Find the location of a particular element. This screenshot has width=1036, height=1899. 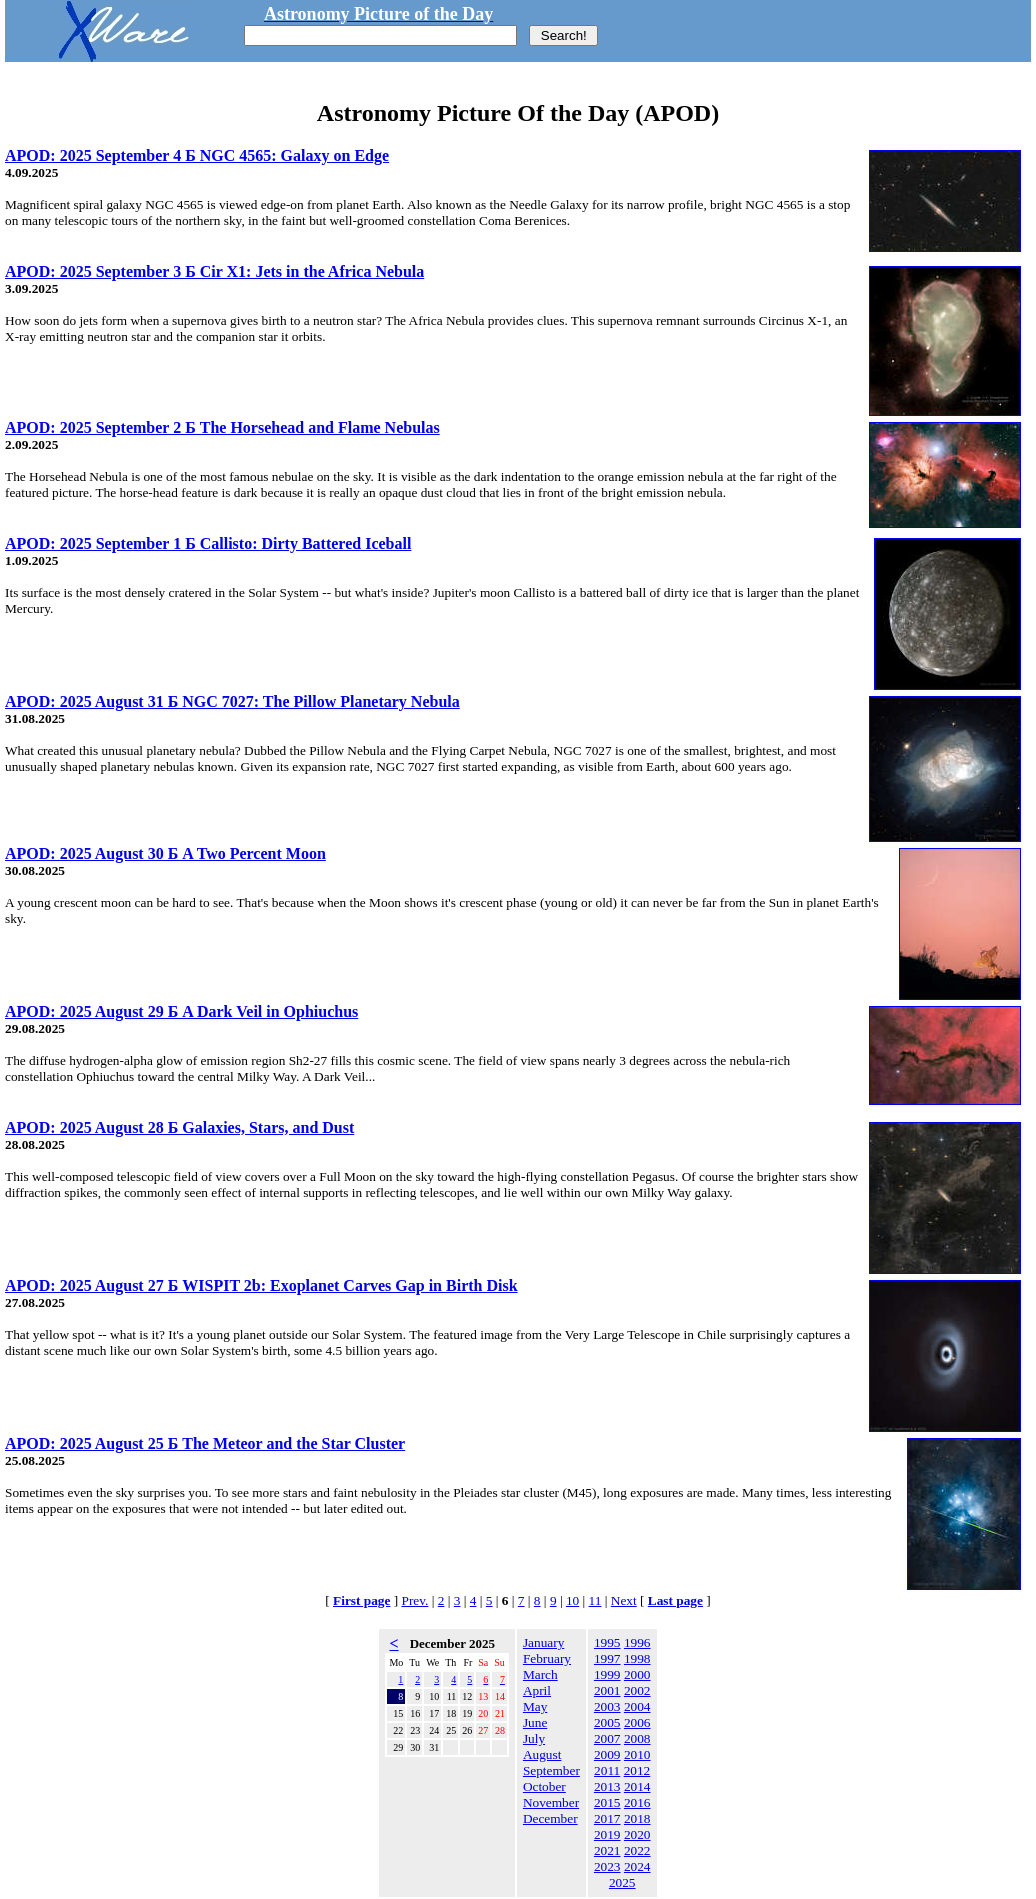

2016 is located at coordinates (637, 1802).